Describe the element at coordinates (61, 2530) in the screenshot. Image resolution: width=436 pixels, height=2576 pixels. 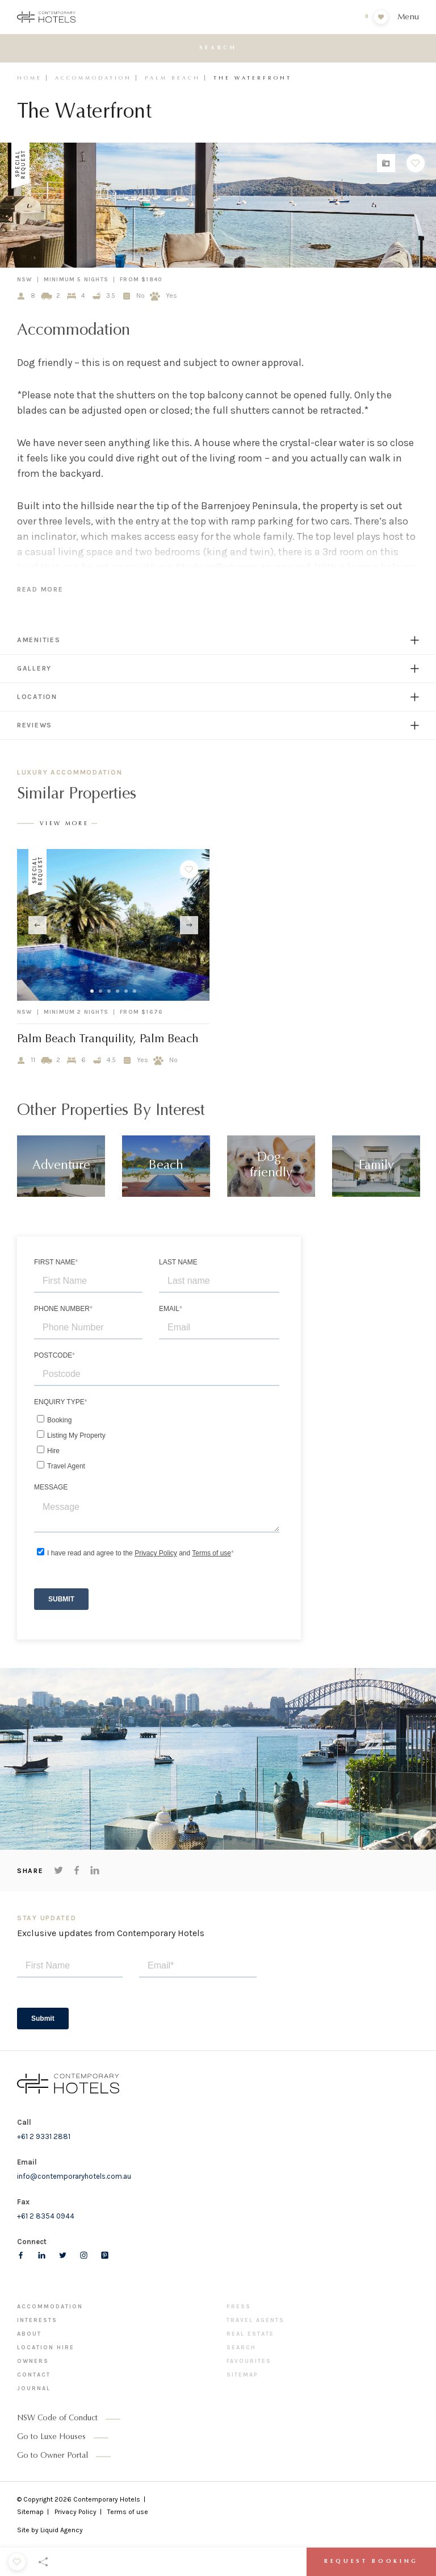
I see `Liquid Agency` at that location.